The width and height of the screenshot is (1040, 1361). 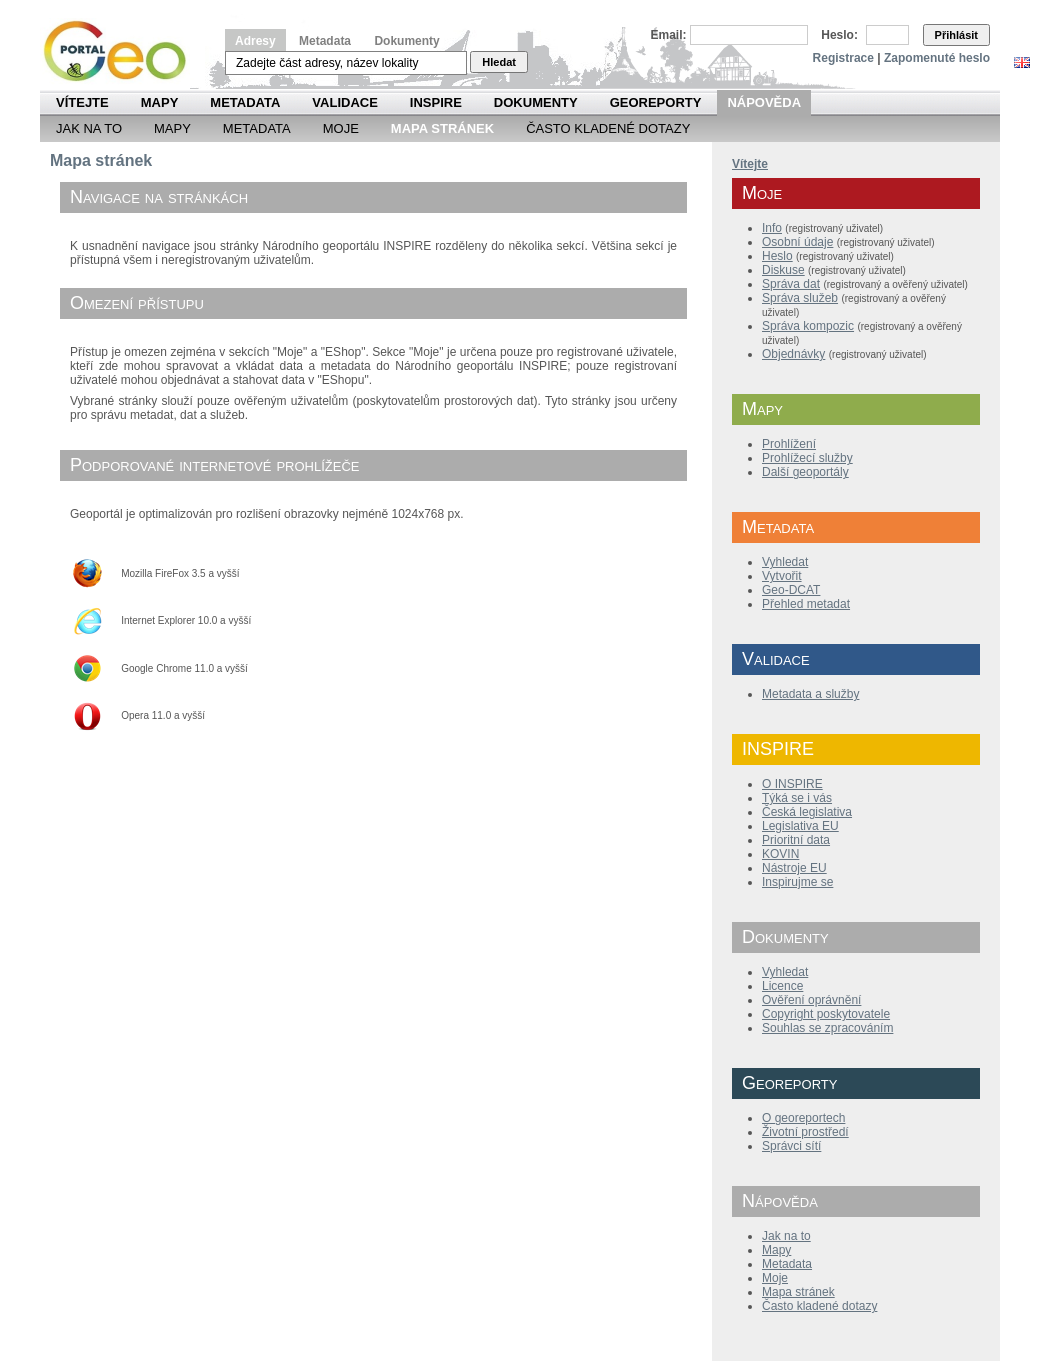 What do you see at coordinates (325, 41) in the screenshot?
I see `Metadata` at bounding box center [325, 41].